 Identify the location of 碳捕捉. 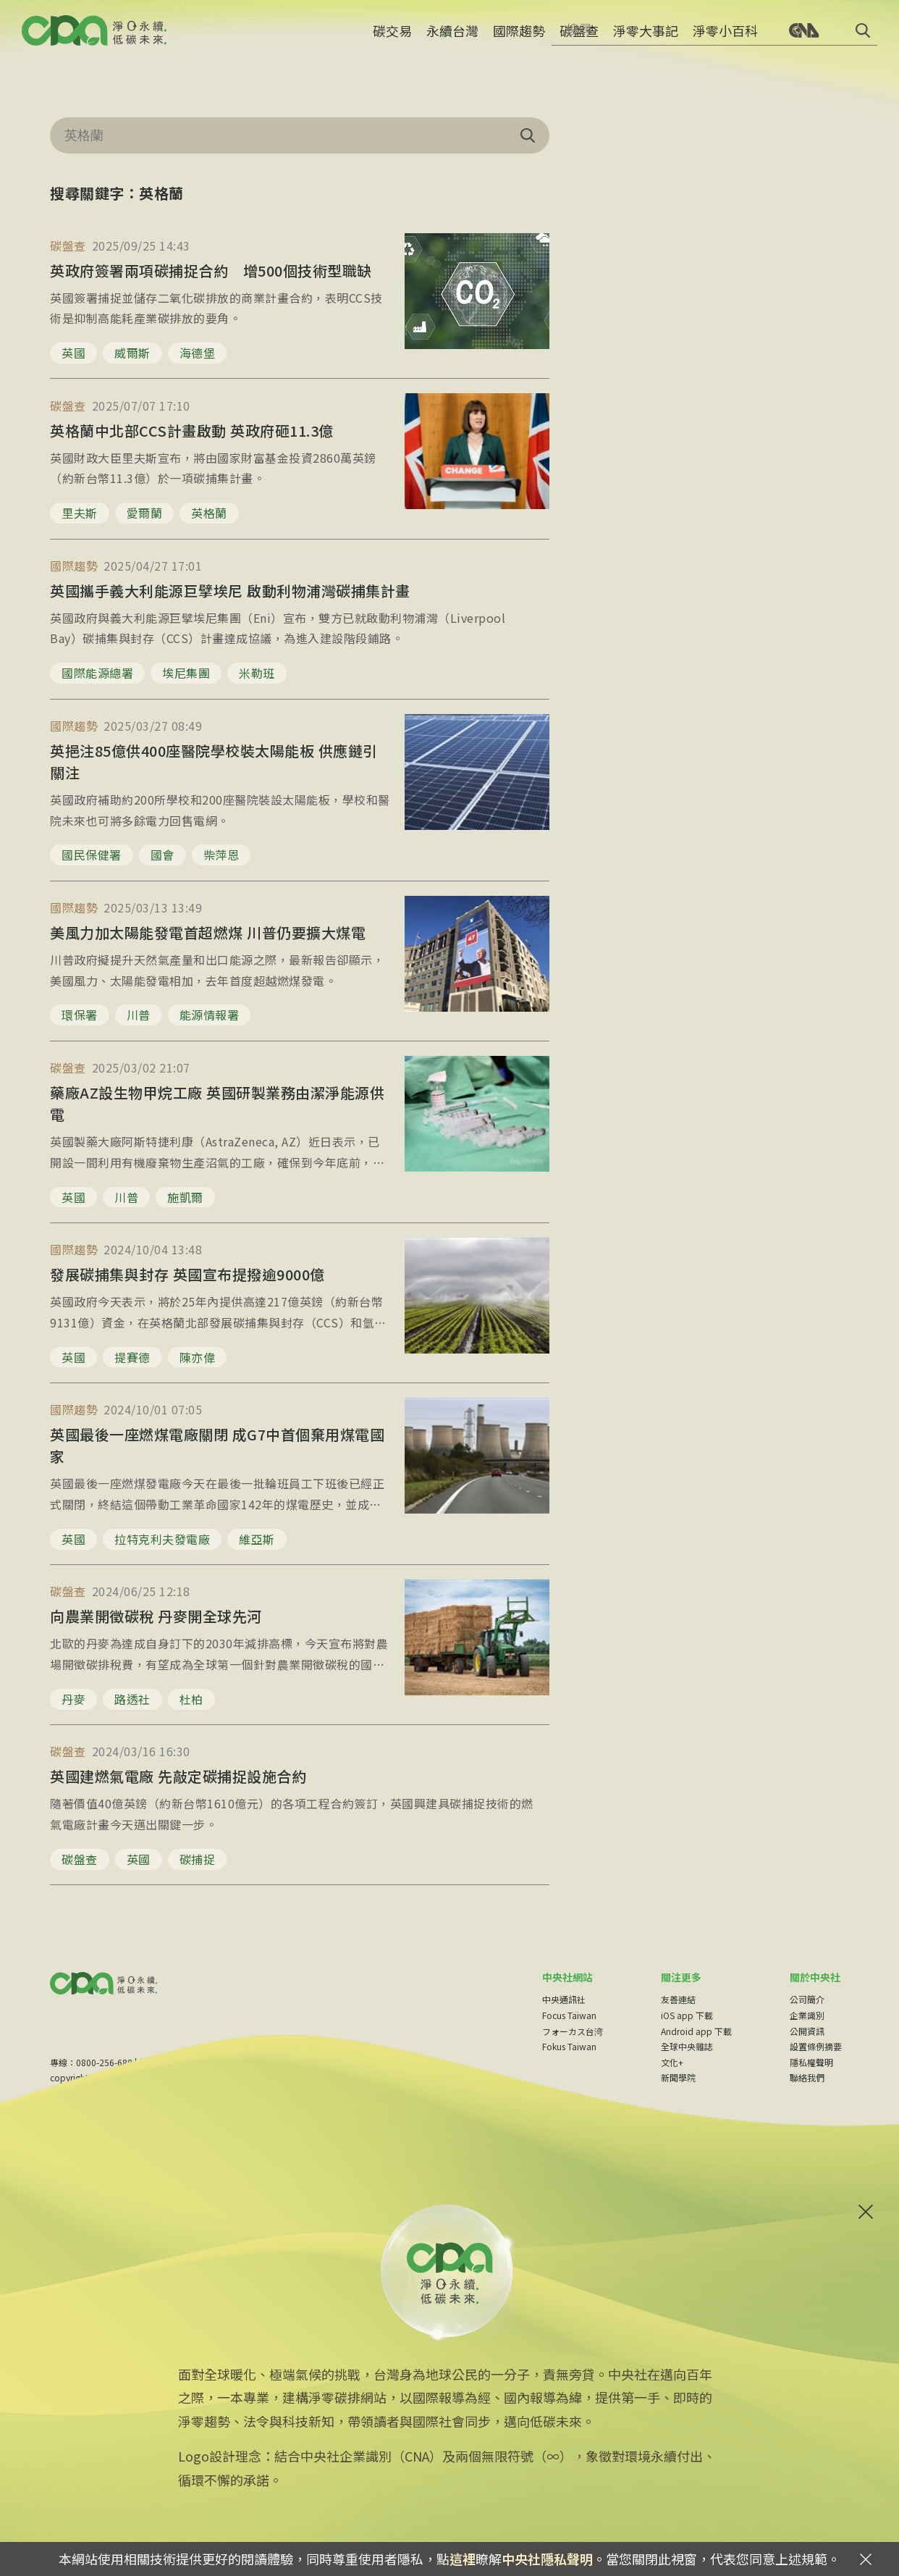
(198, 1859).